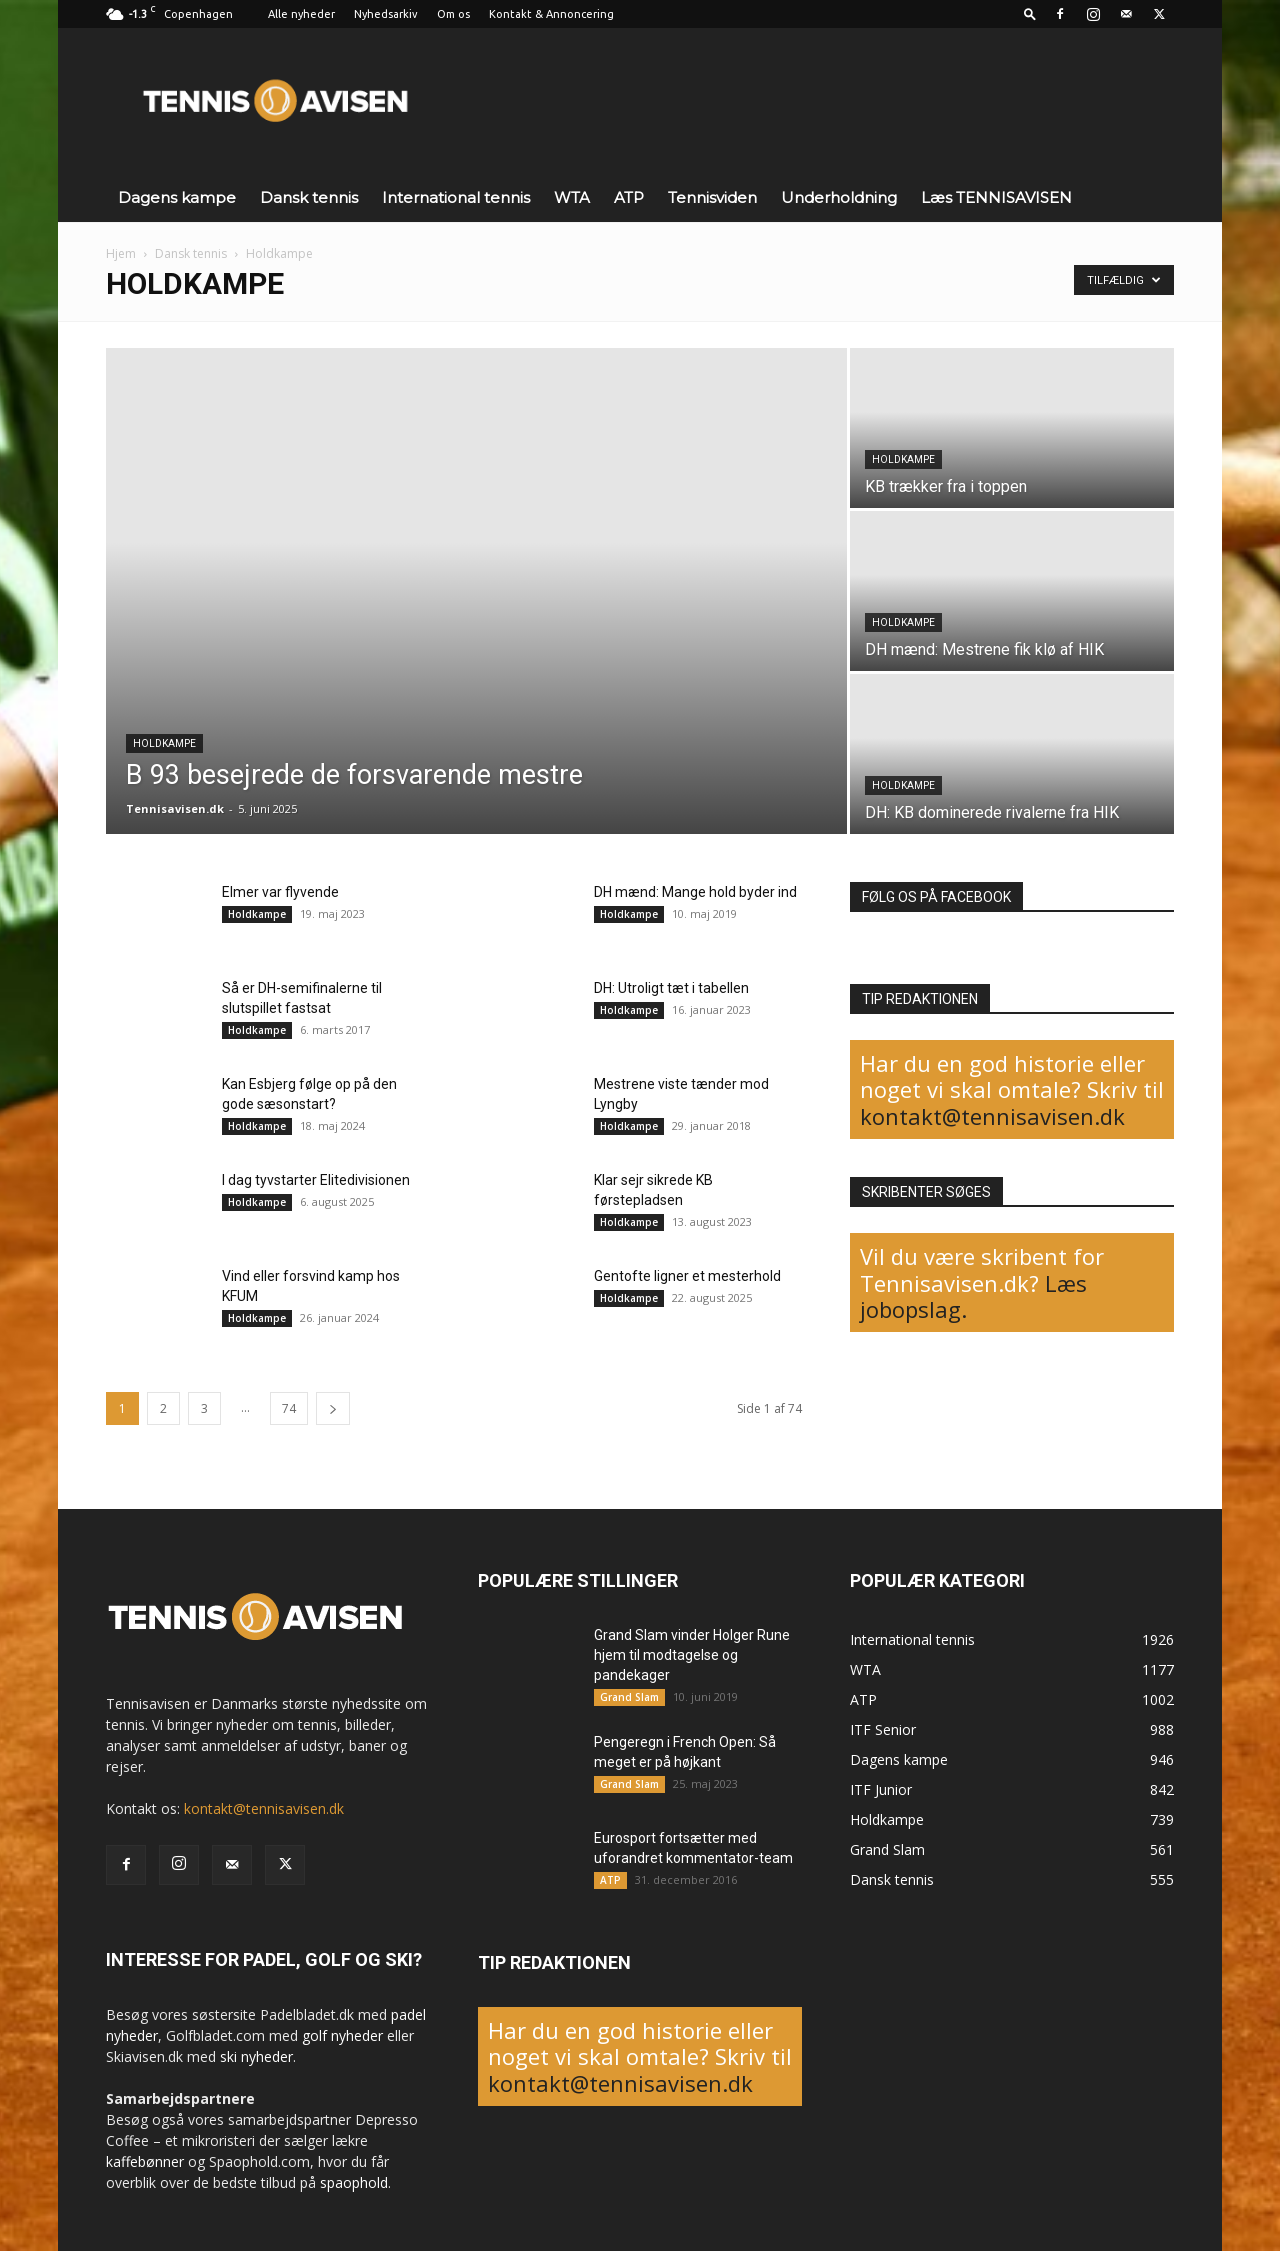 The width and height of the screenshot is (1280, 2251). Describe the element at coordinates (671, 988) in the screenshot. I see `DH: Utroligt tæt i tabellen` at that location.